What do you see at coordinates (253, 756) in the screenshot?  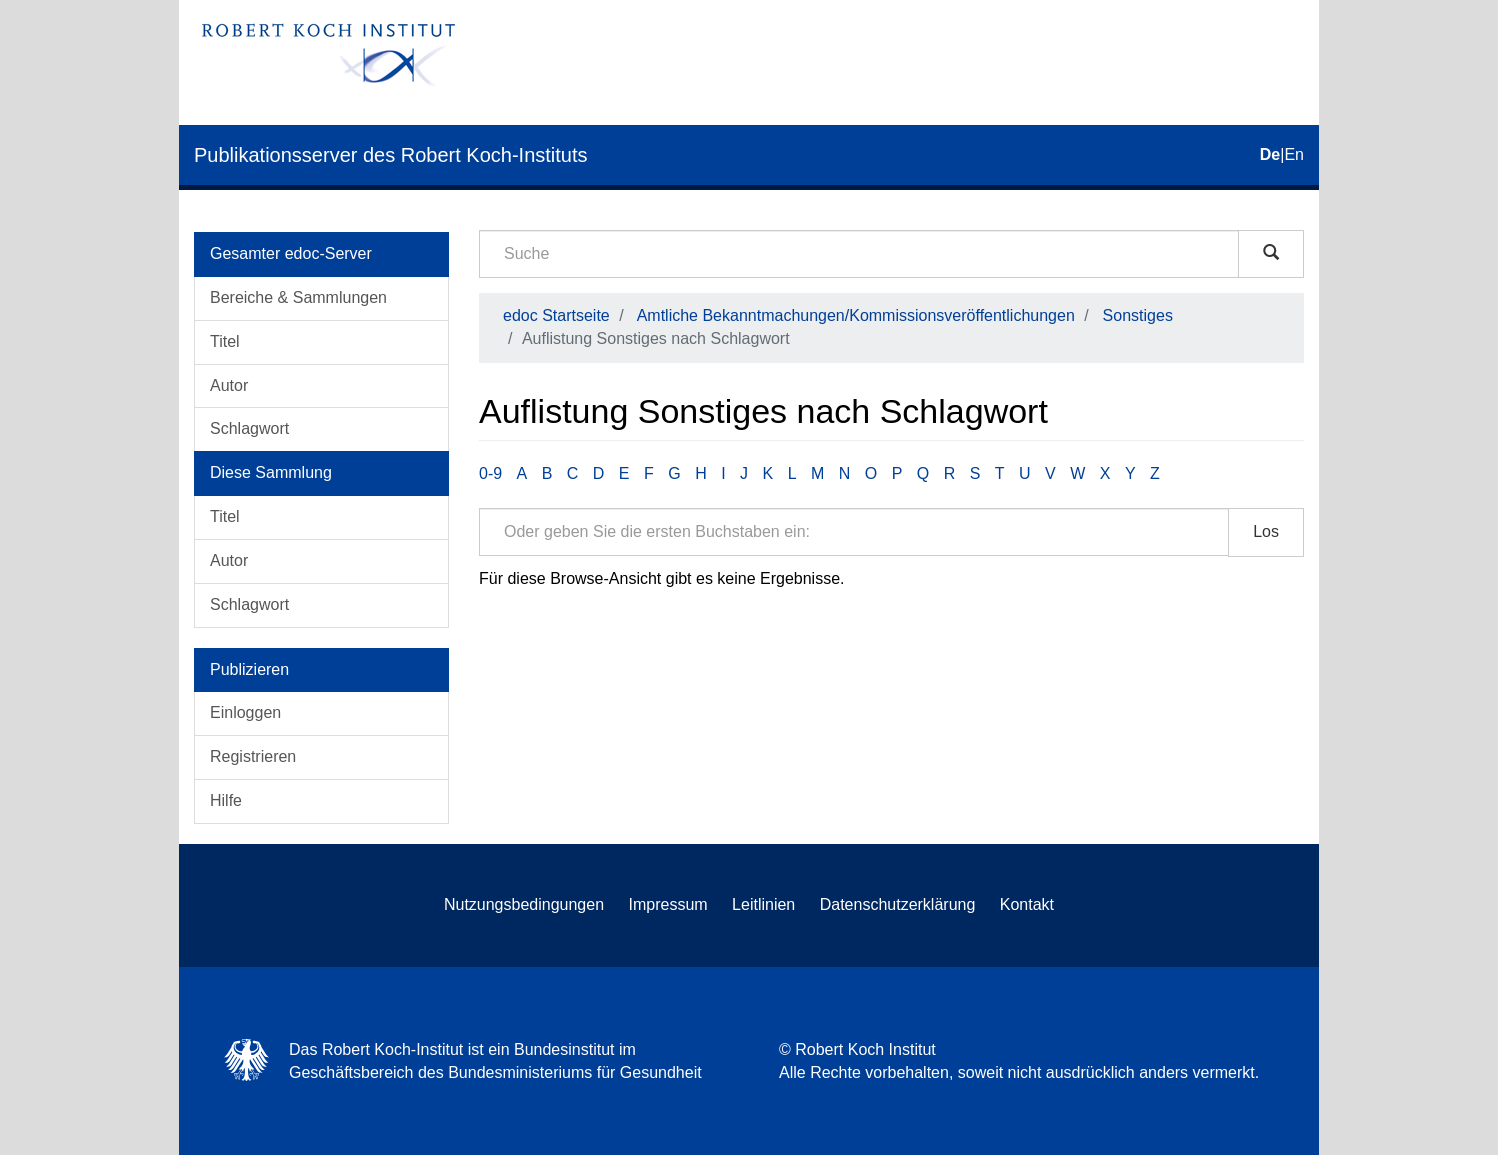 I see `Registrieren` at bounding box center [253, 756].